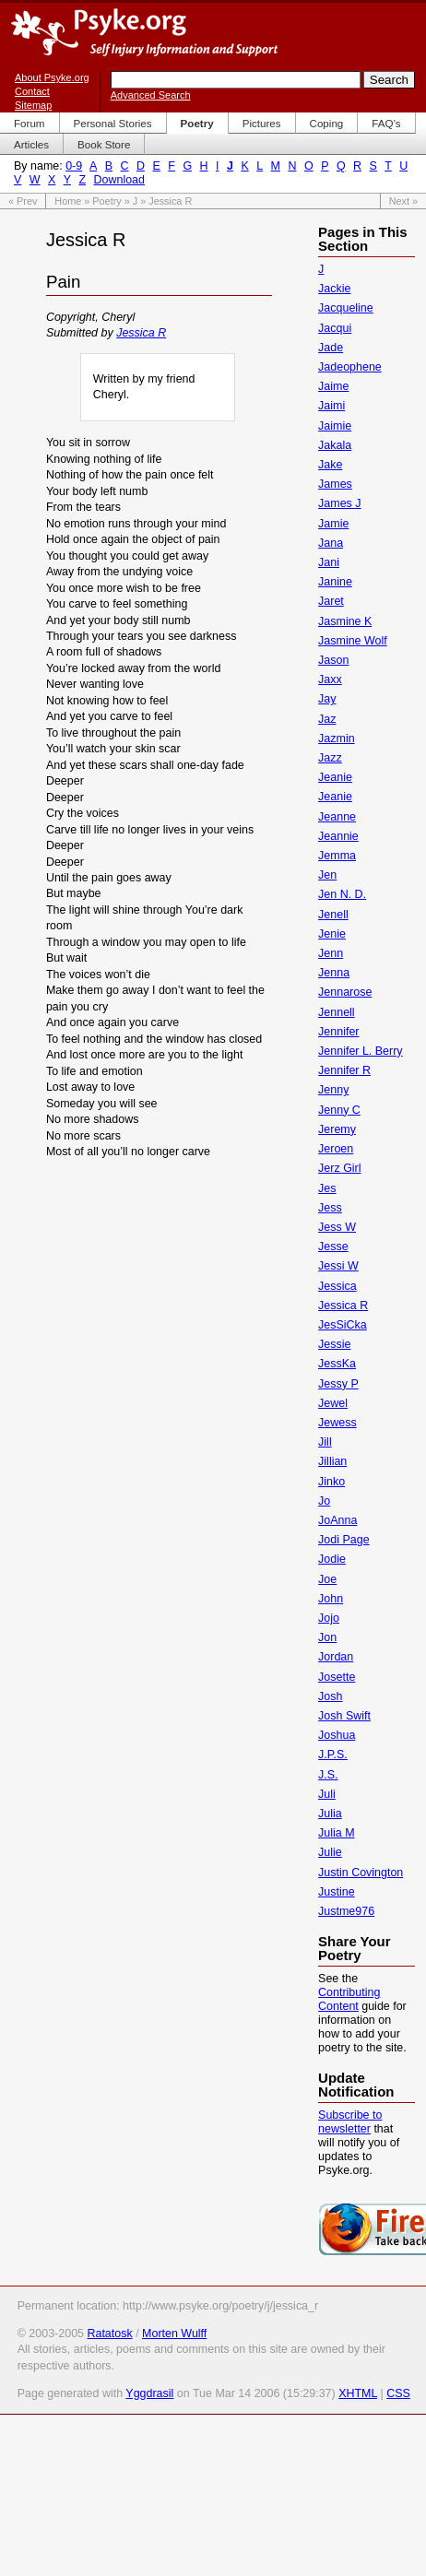 Image resolution: width=426 pixels, height=2576 pixels. What do you see at coordinates (337, 1422) in the screenshot?
I see `Jewess` at bounding box center [337, 1422].